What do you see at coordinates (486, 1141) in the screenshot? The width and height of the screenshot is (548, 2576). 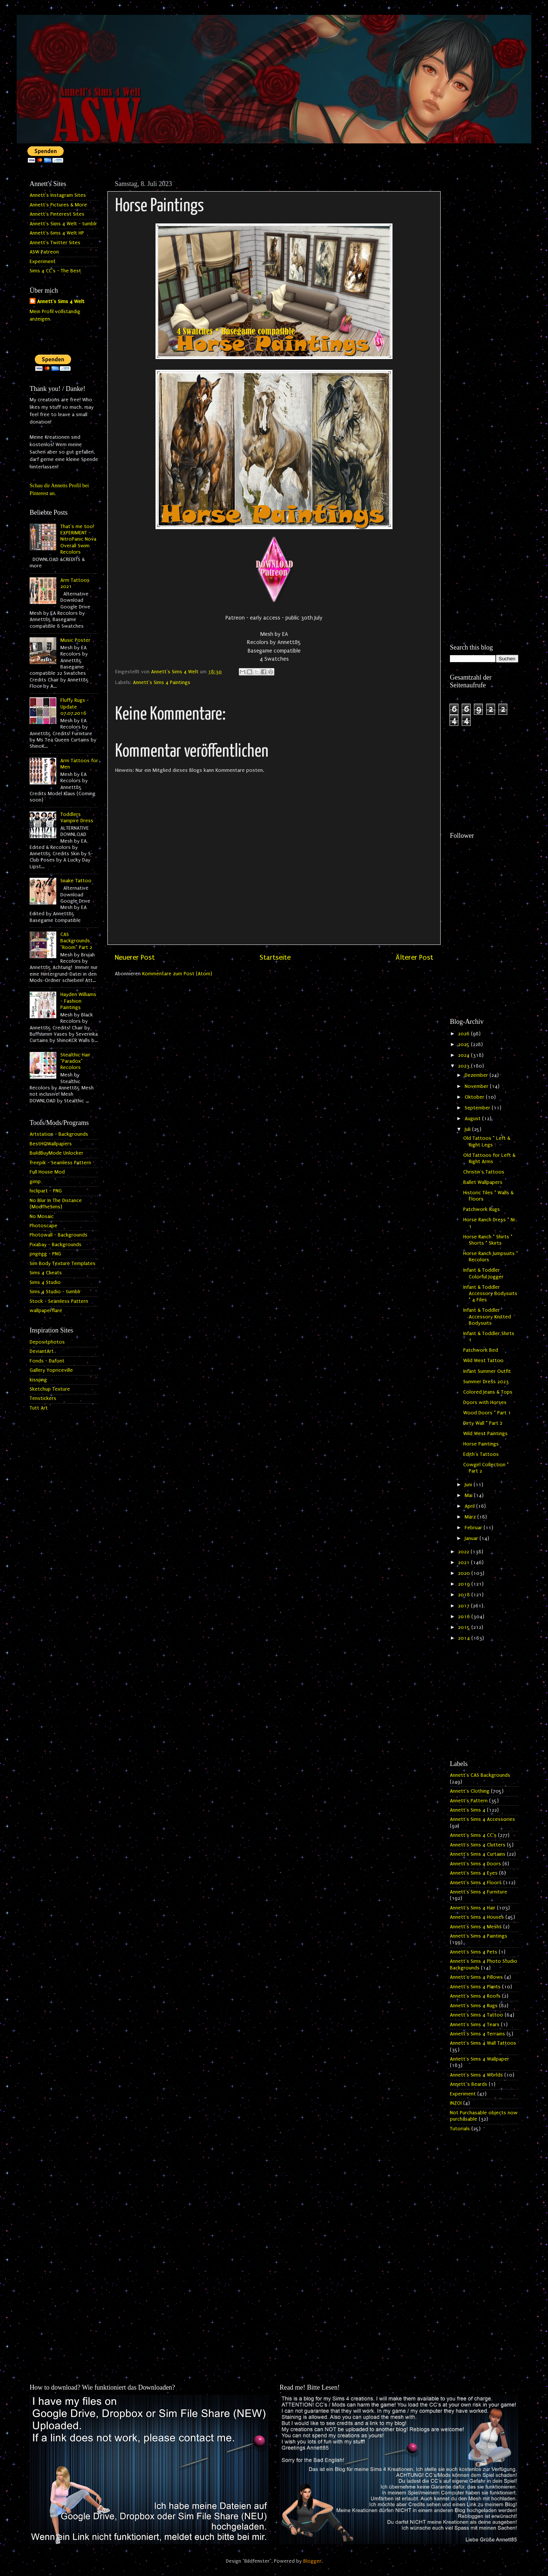 I see `Old Tattoos * Left & Right Legs` at bounding box center [486, 1141].